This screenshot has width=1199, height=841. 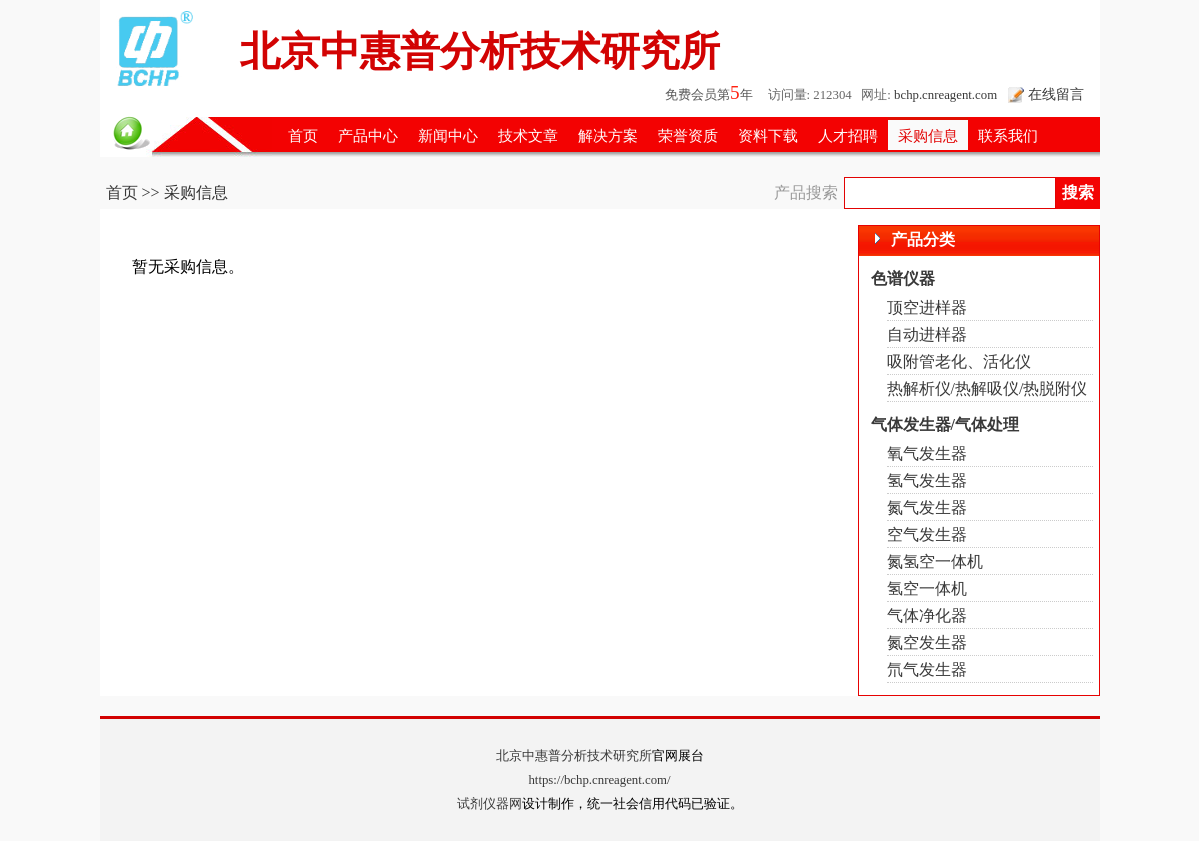 What do you see at coordinates (608, 135) in the screenshot?
I see `解决方案` at bounding box center [608, 135].